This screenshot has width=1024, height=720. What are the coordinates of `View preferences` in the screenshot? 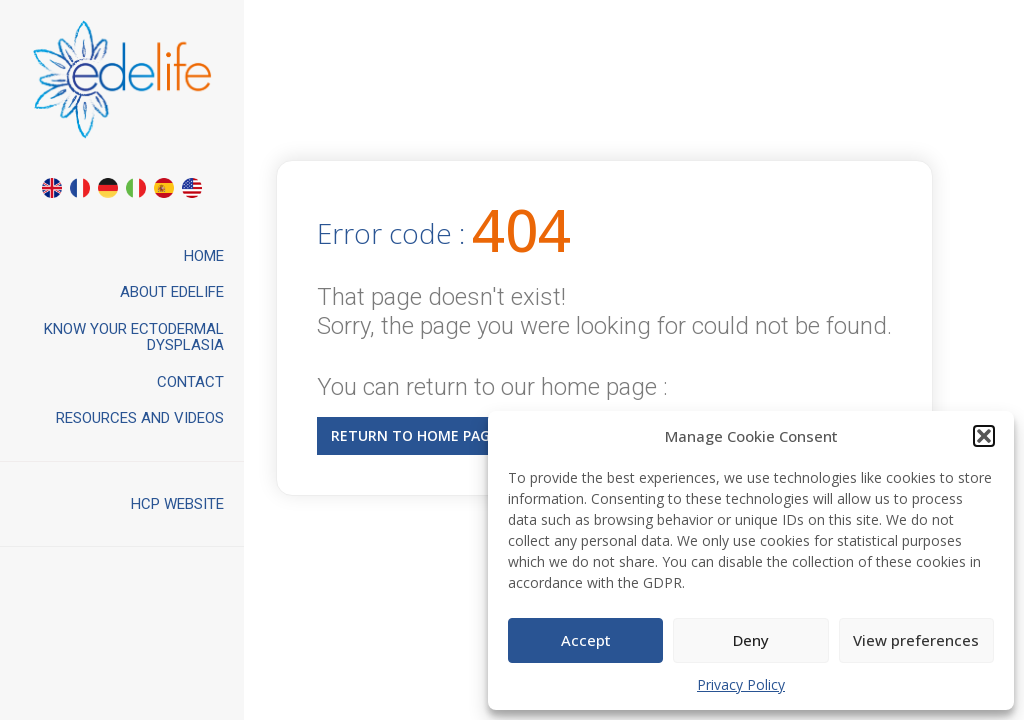 It's located at (916, 640).